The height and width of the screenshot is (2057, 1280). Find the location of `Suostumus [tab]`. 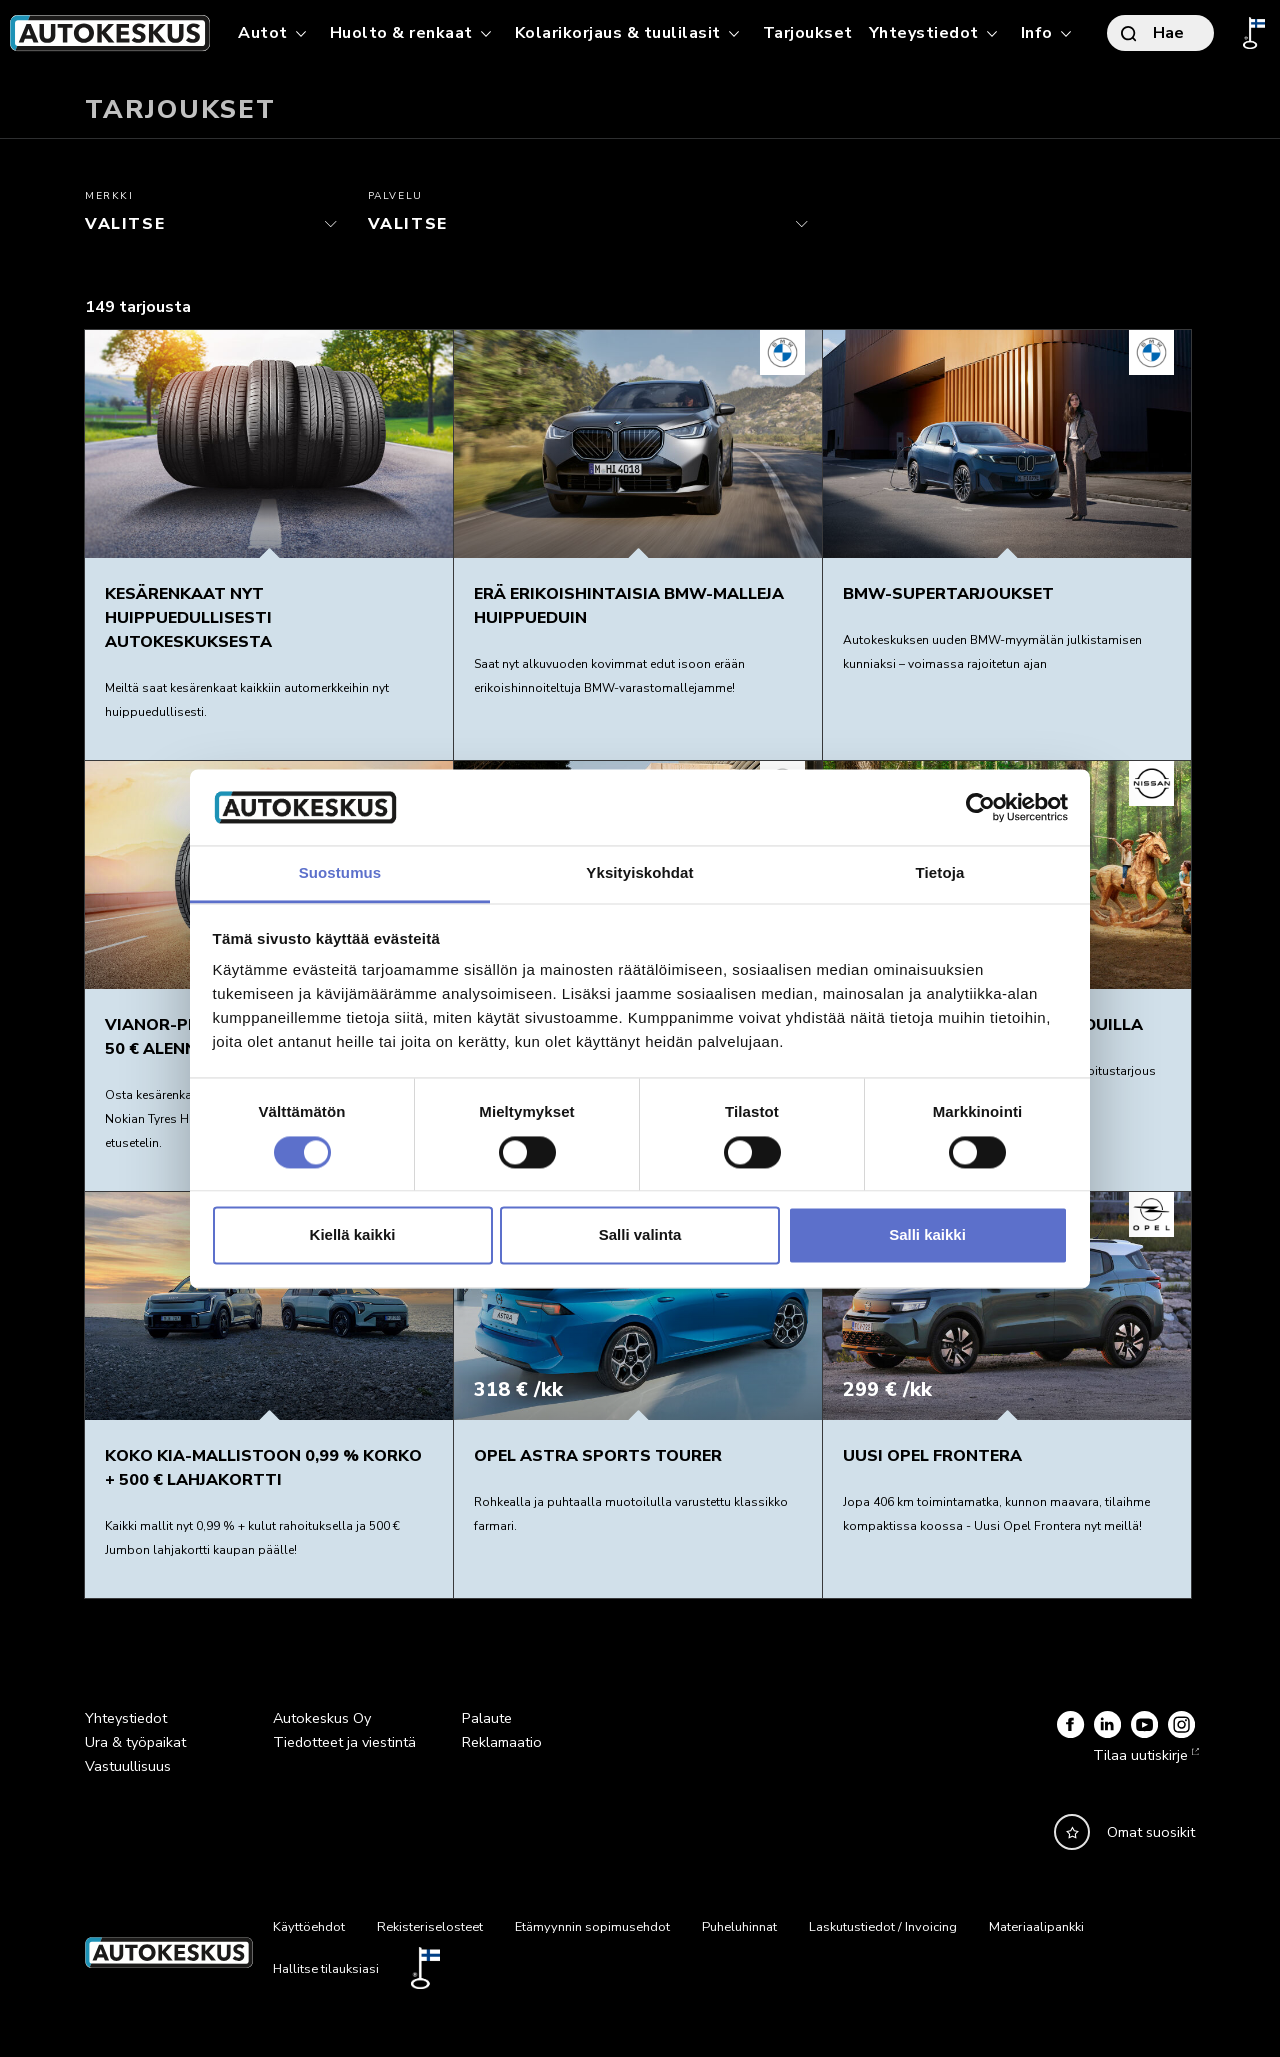

Suostumus [tab] is located at coordinates (340, 873).